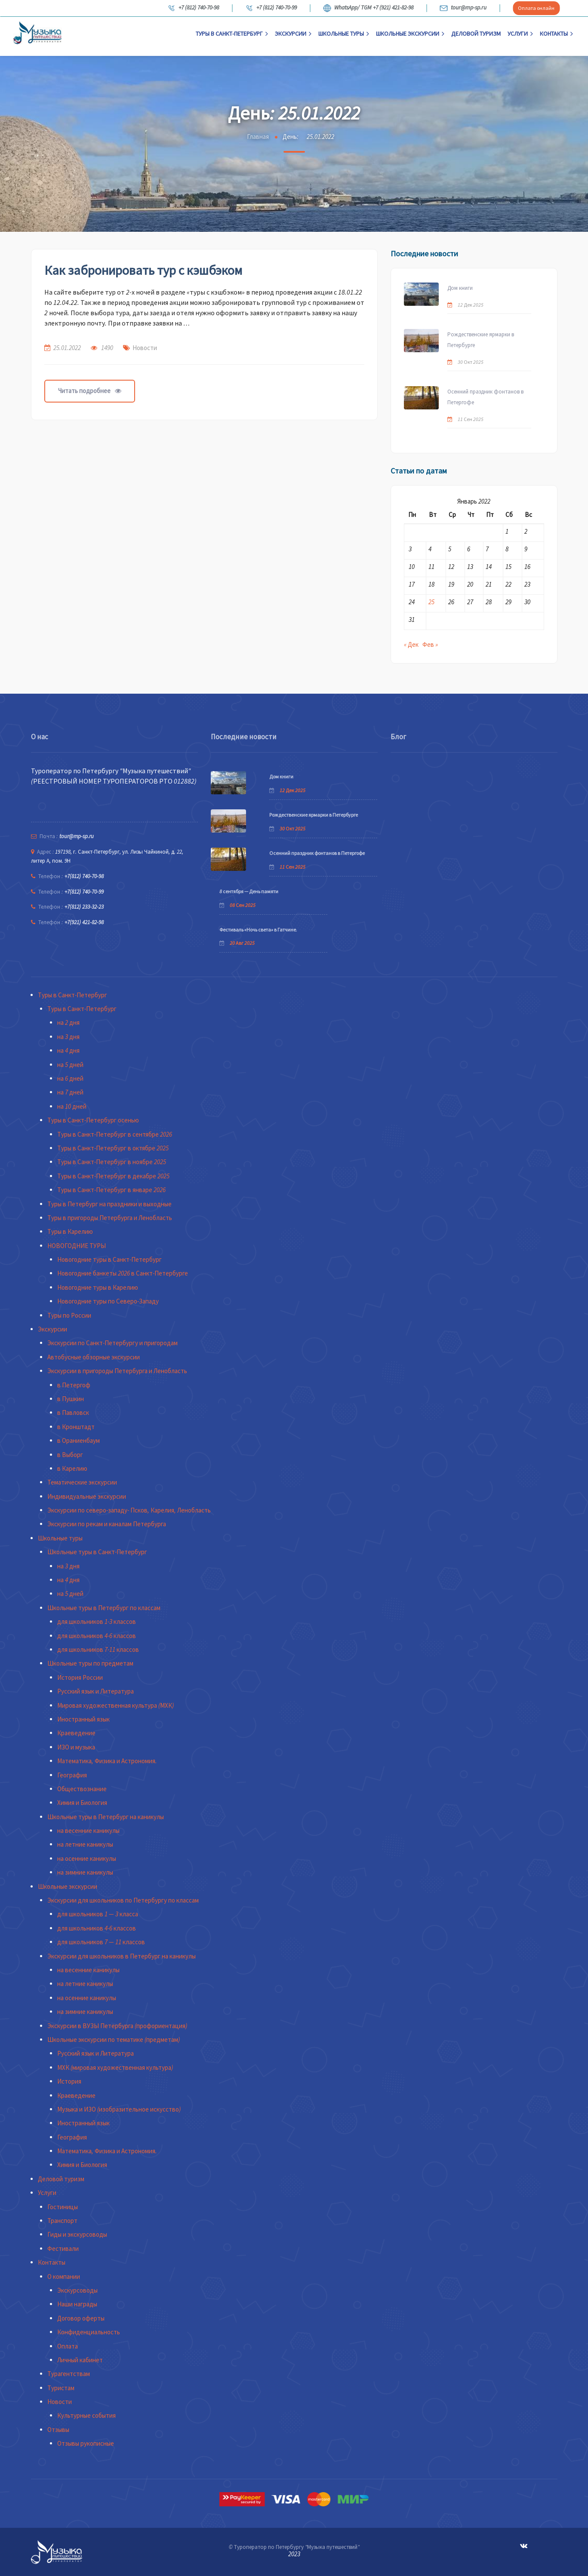 This screenshot has width=588, height=2576. What do you see at coordinates (536, 8) in the screenshot?
I see `Оплата онлайн` at bounding box center [536, 8].